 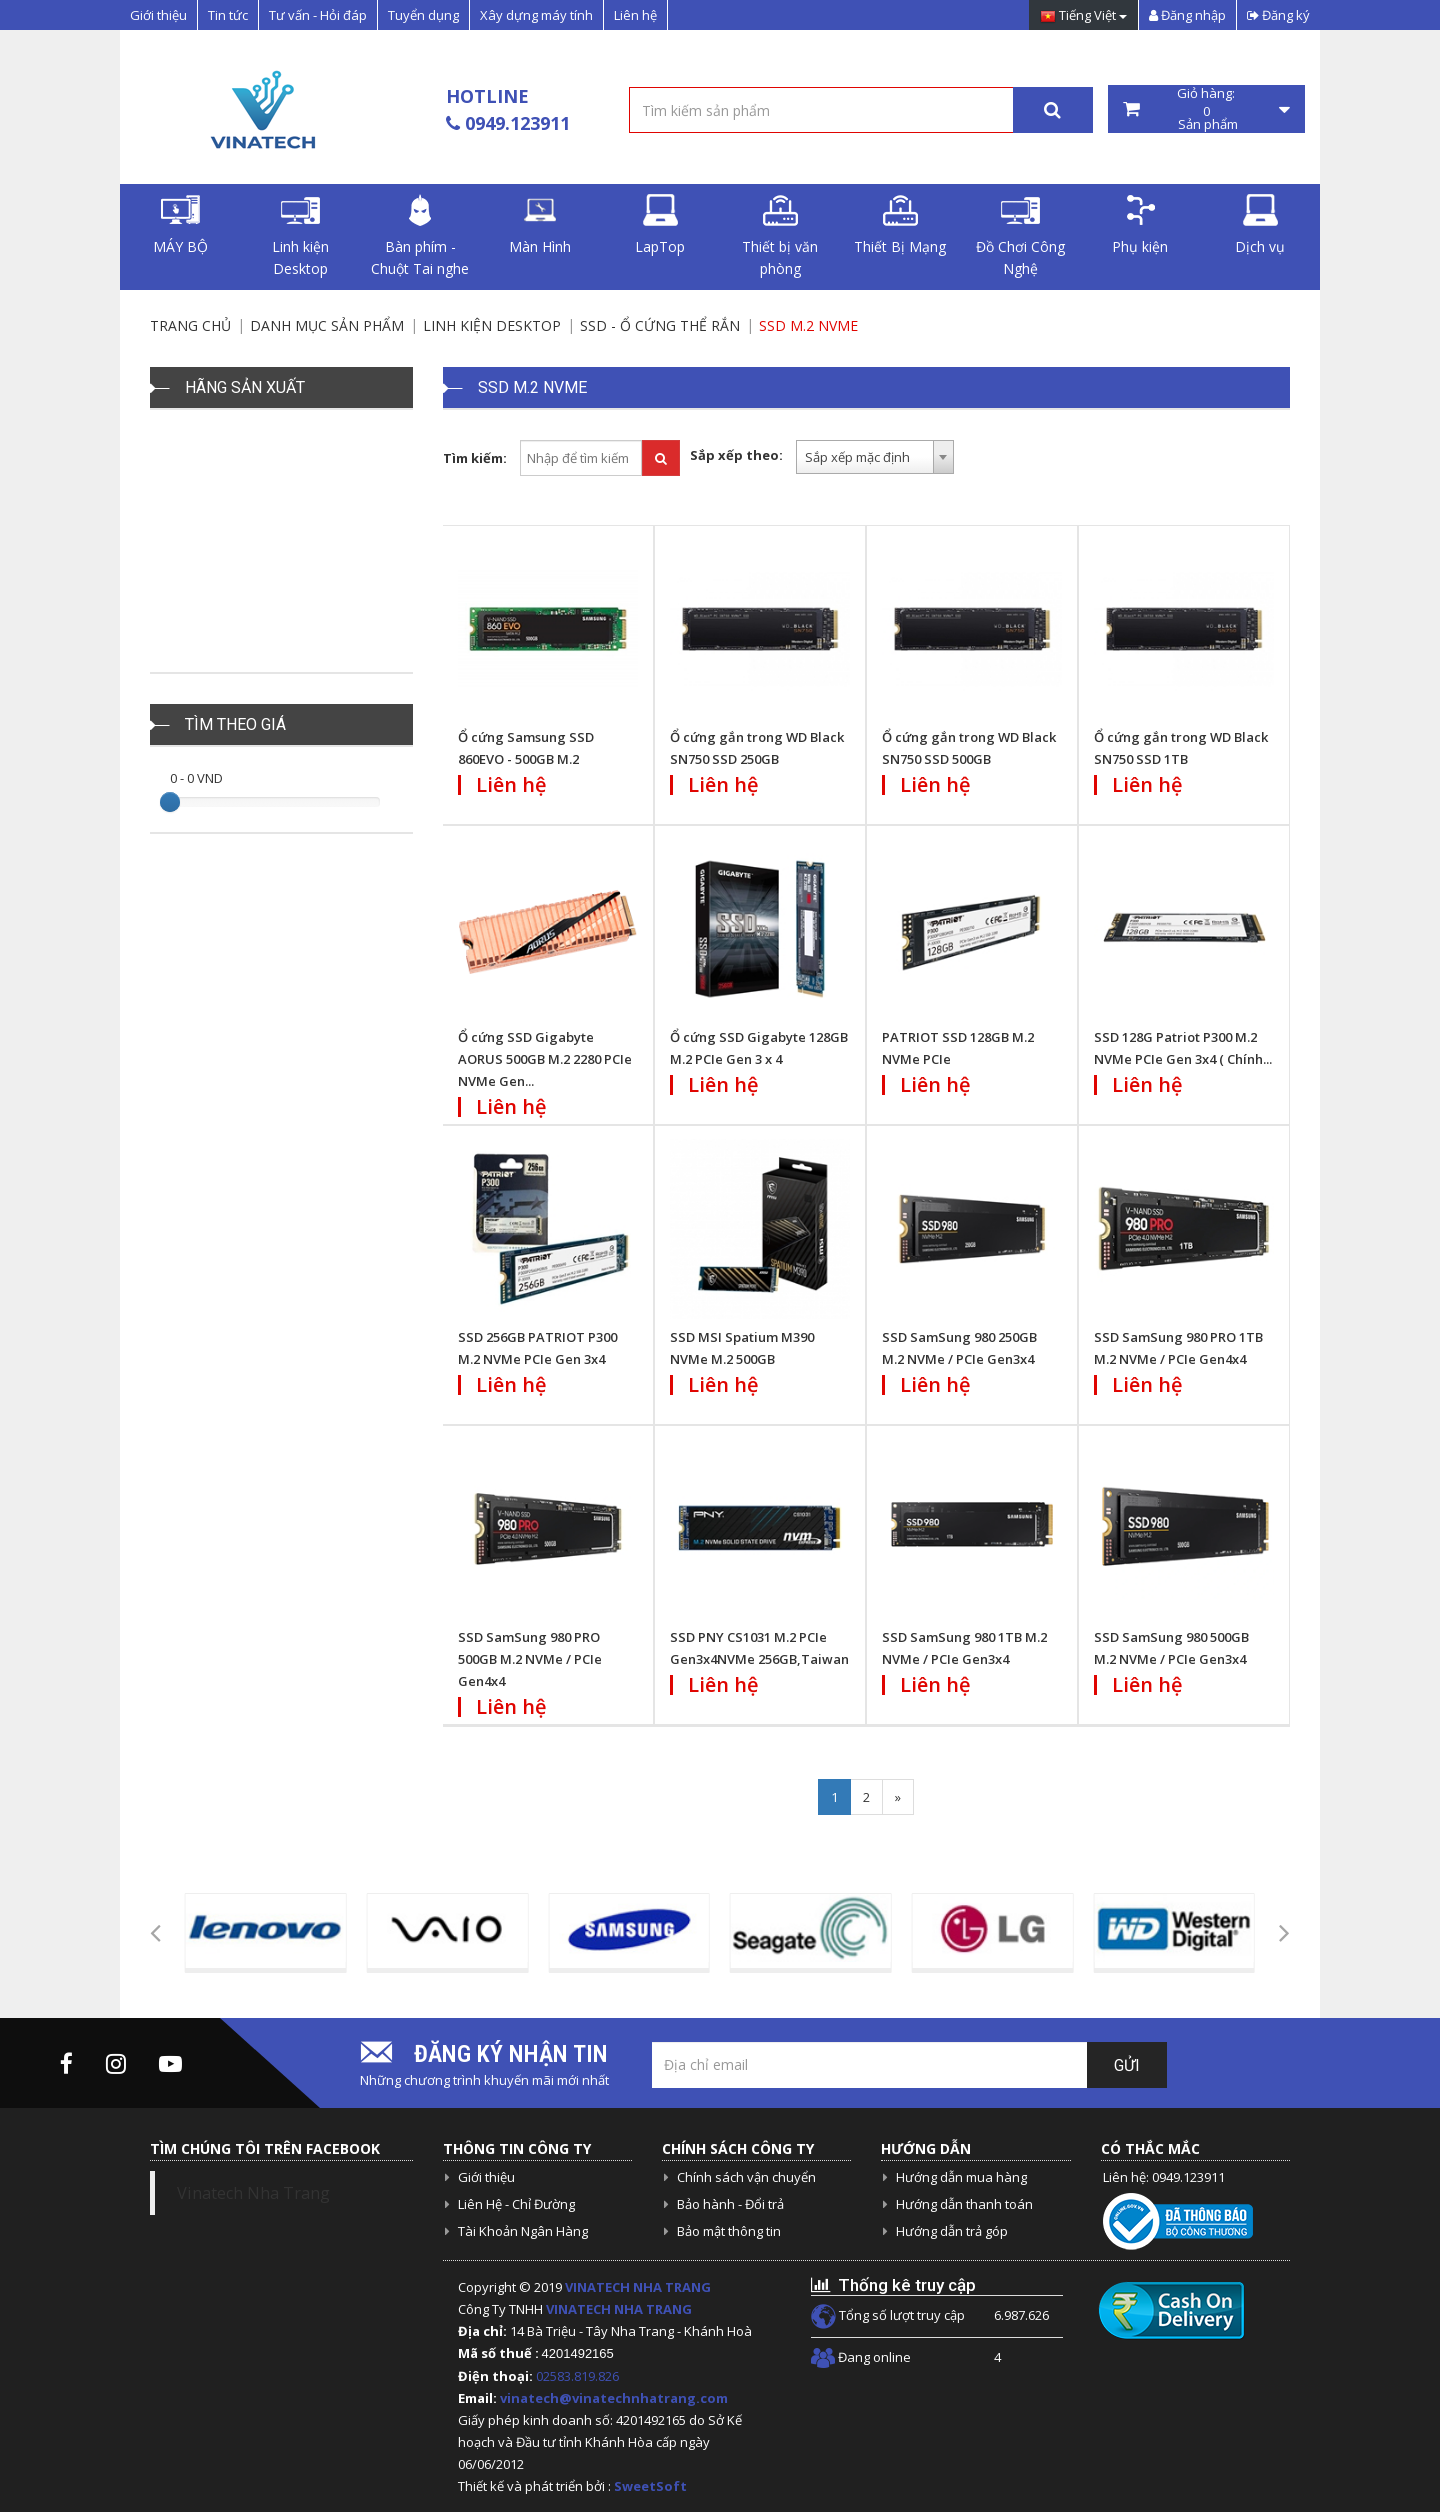 What do you see at coordinates (300, 236) in the screenshot?
I see `Linh kiện Desktop` at bounding box center [300, 236].